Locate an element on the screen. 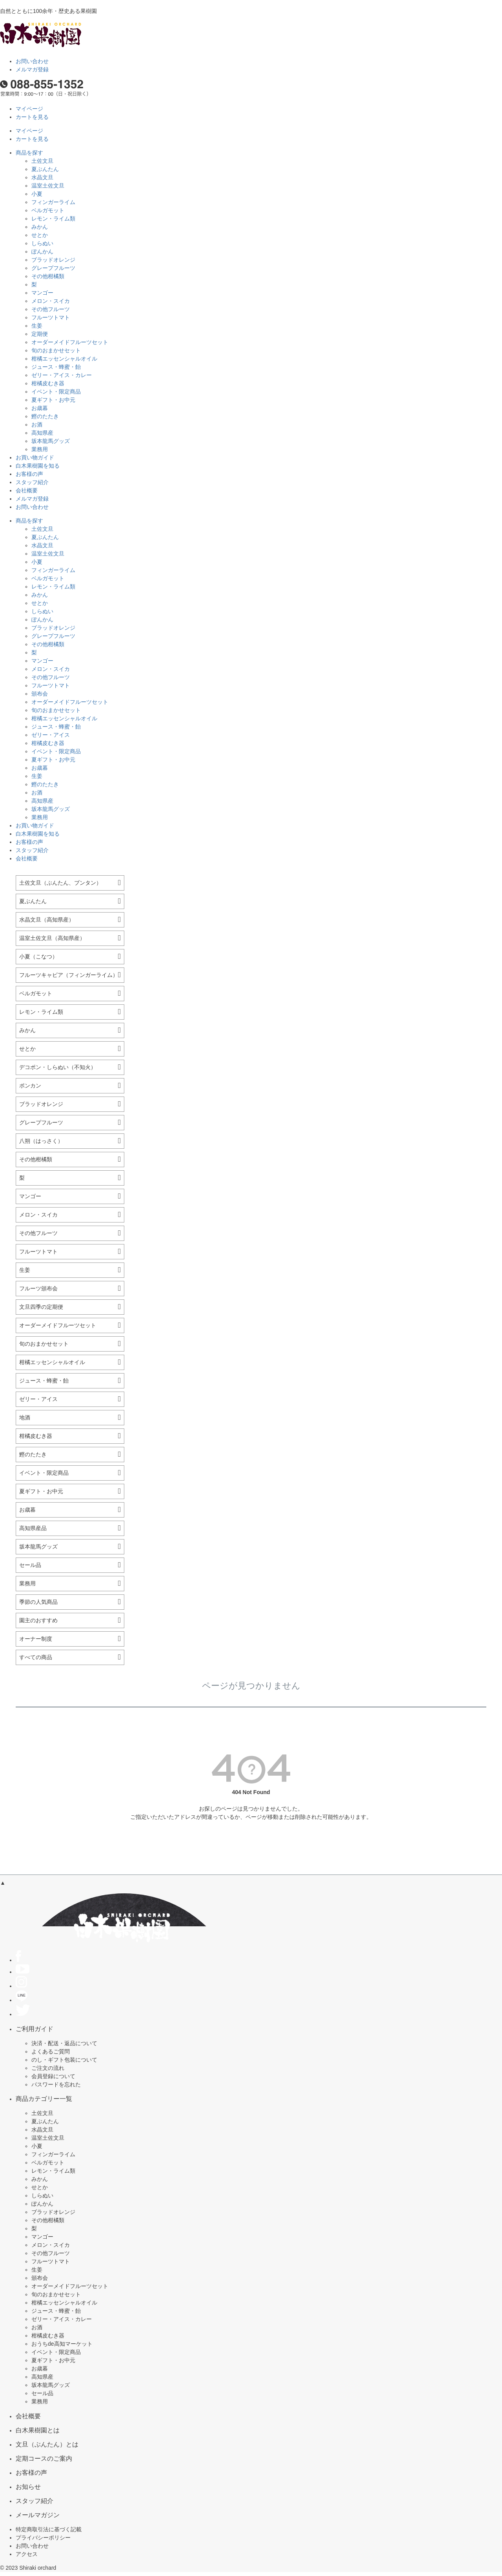 This screenshot has width=502, height=2576. カートを見る is located at coordinates (32, 117).